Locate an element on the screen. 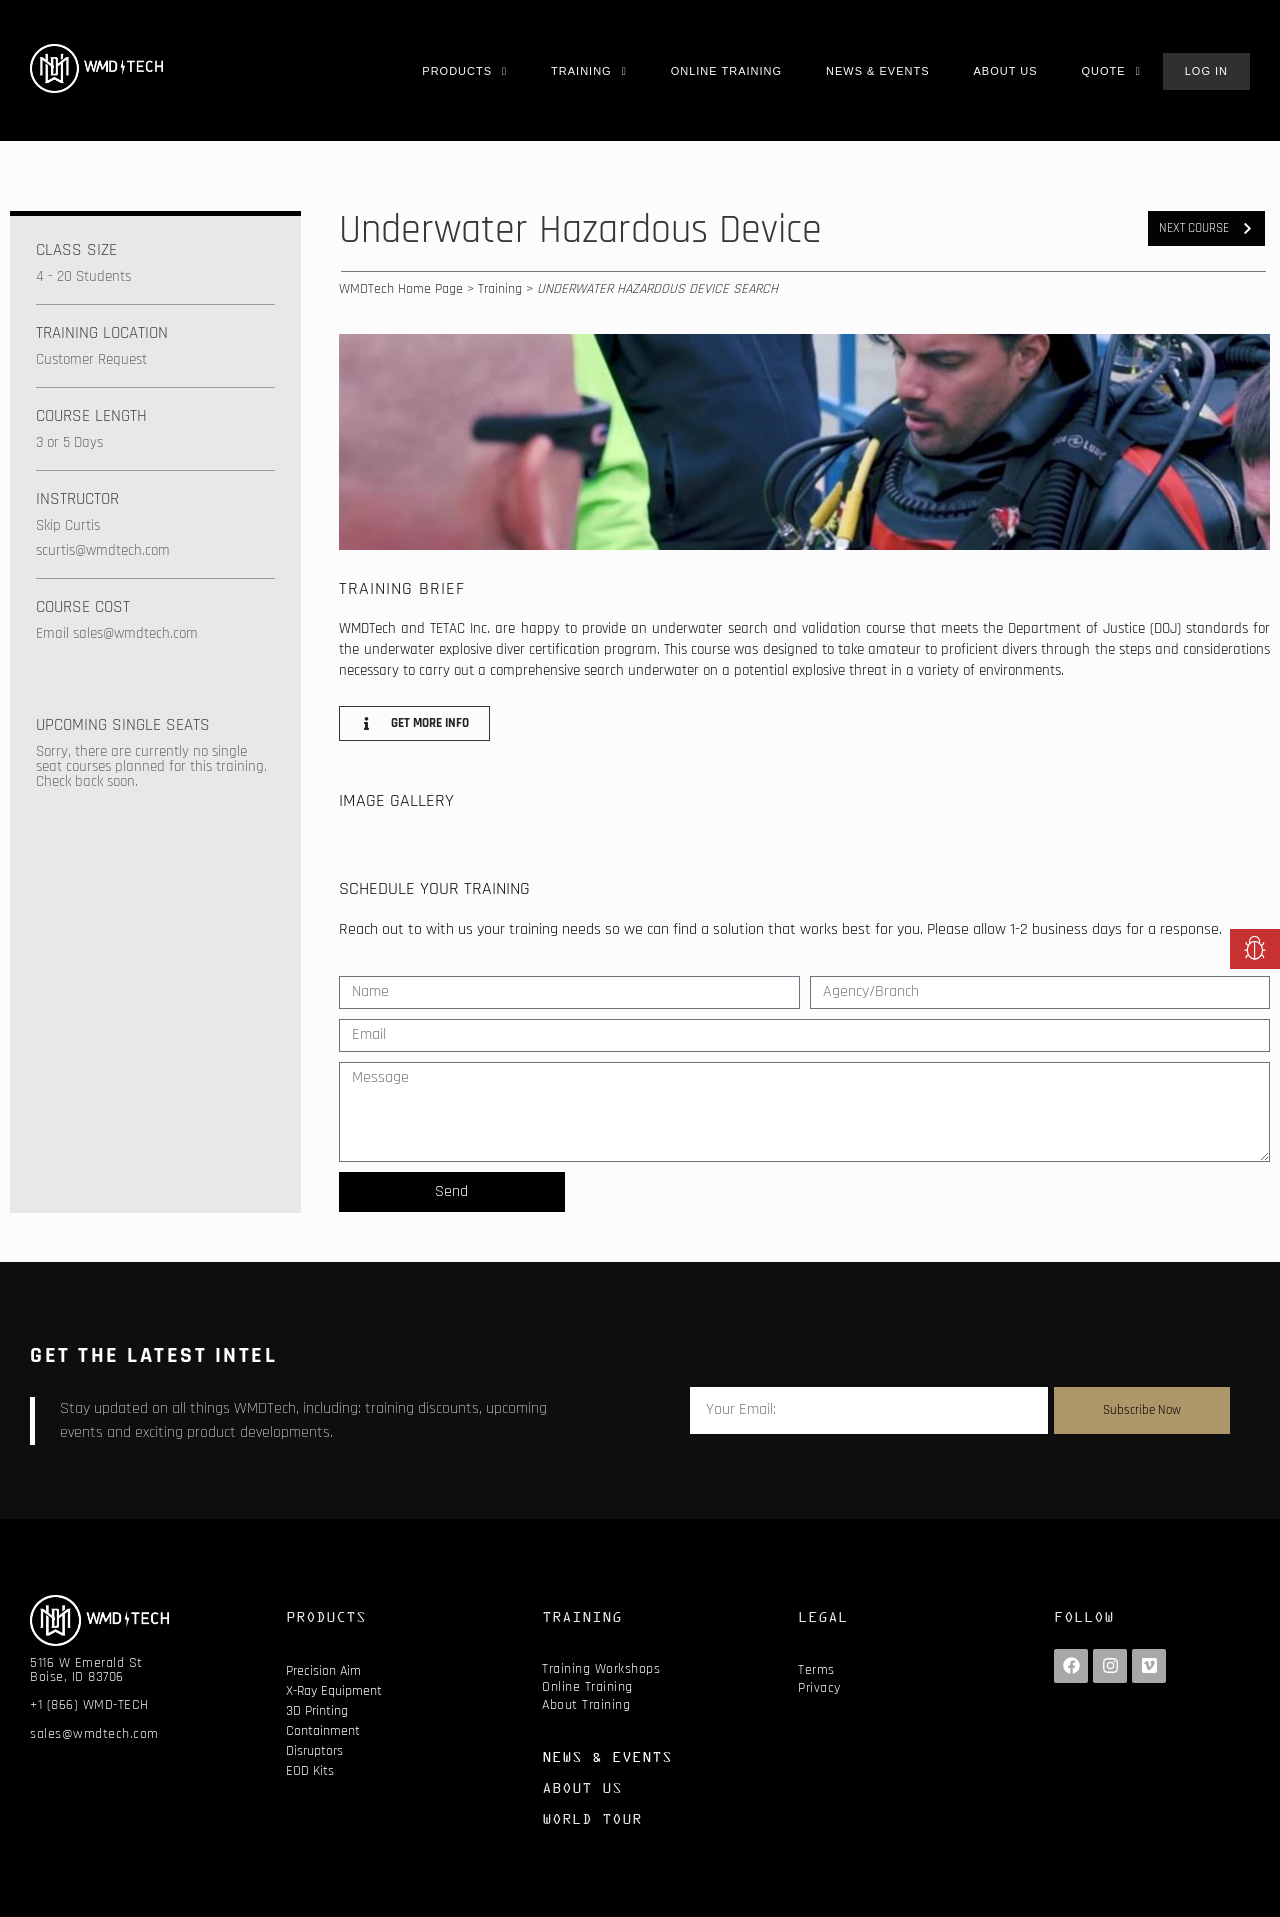 Image resolution: width=1280 pixels, height=1917 pixels. WMDTech Home Page is located at coordinates (401, 289).